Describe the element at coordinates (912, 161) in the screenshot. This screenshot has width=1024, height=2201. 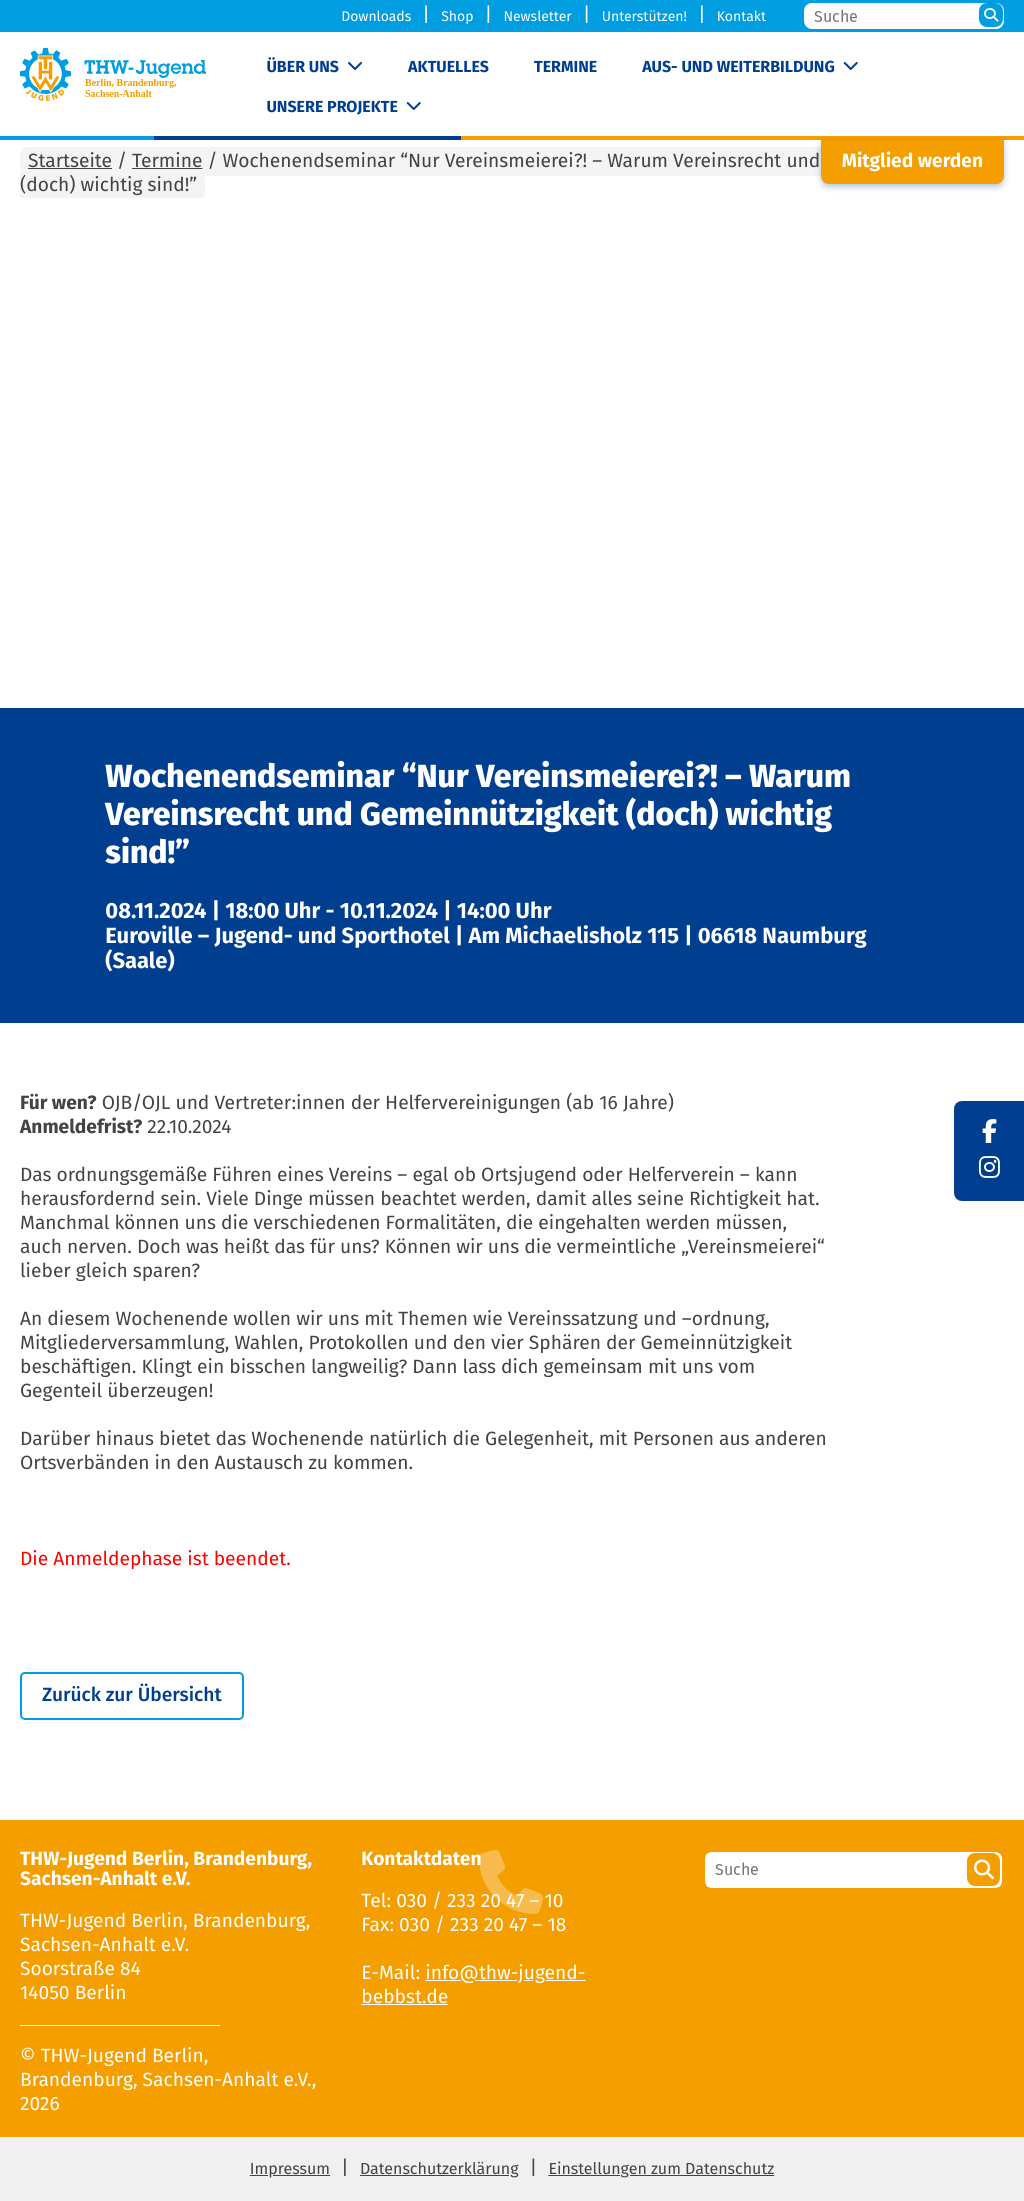
I see `Mitglied werden` at that location.